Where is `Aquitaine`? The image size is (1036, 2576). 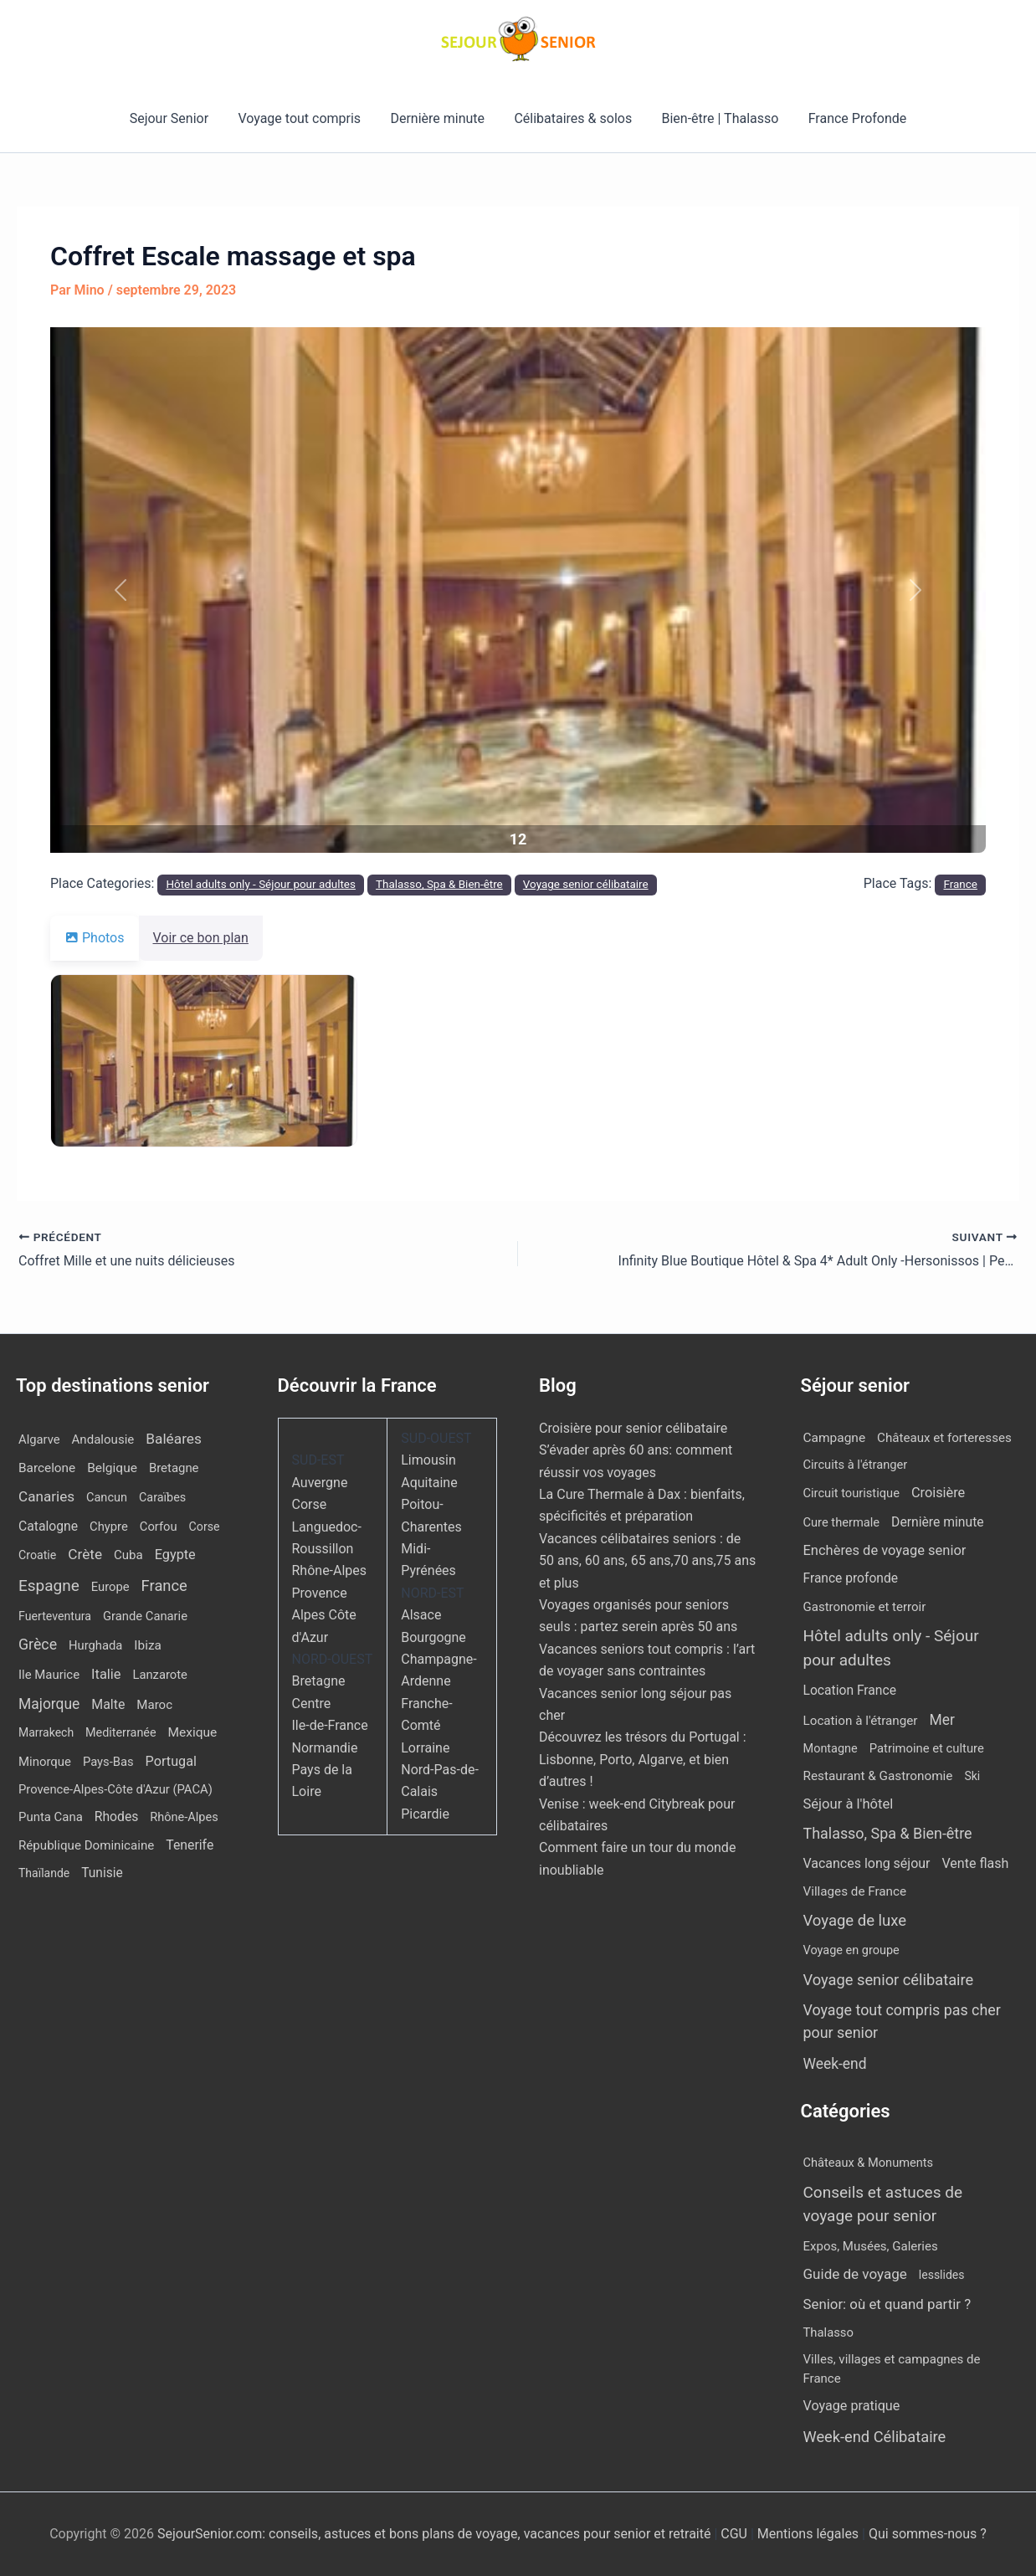 Aquitaine is located at coordinates (429, 1483).